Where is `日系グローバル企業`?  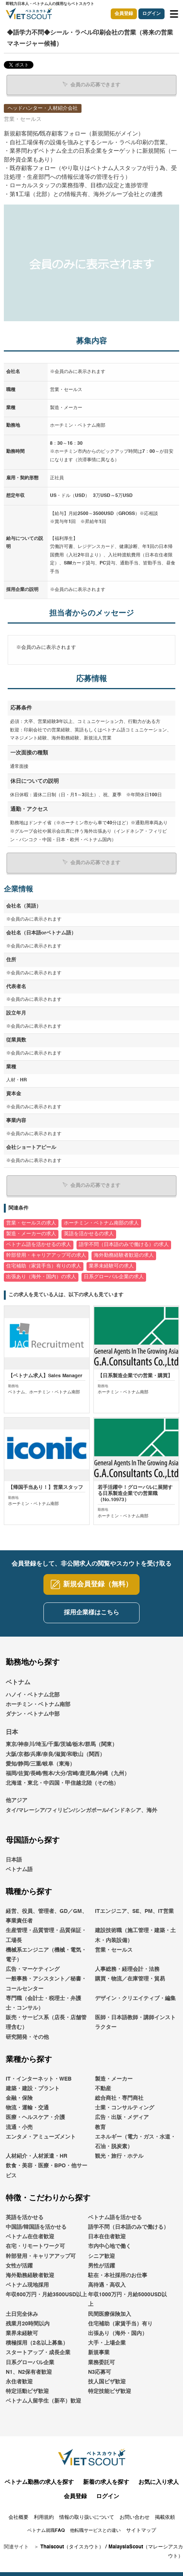 日系グローバル企業 is located at coordinates (30, 2362).